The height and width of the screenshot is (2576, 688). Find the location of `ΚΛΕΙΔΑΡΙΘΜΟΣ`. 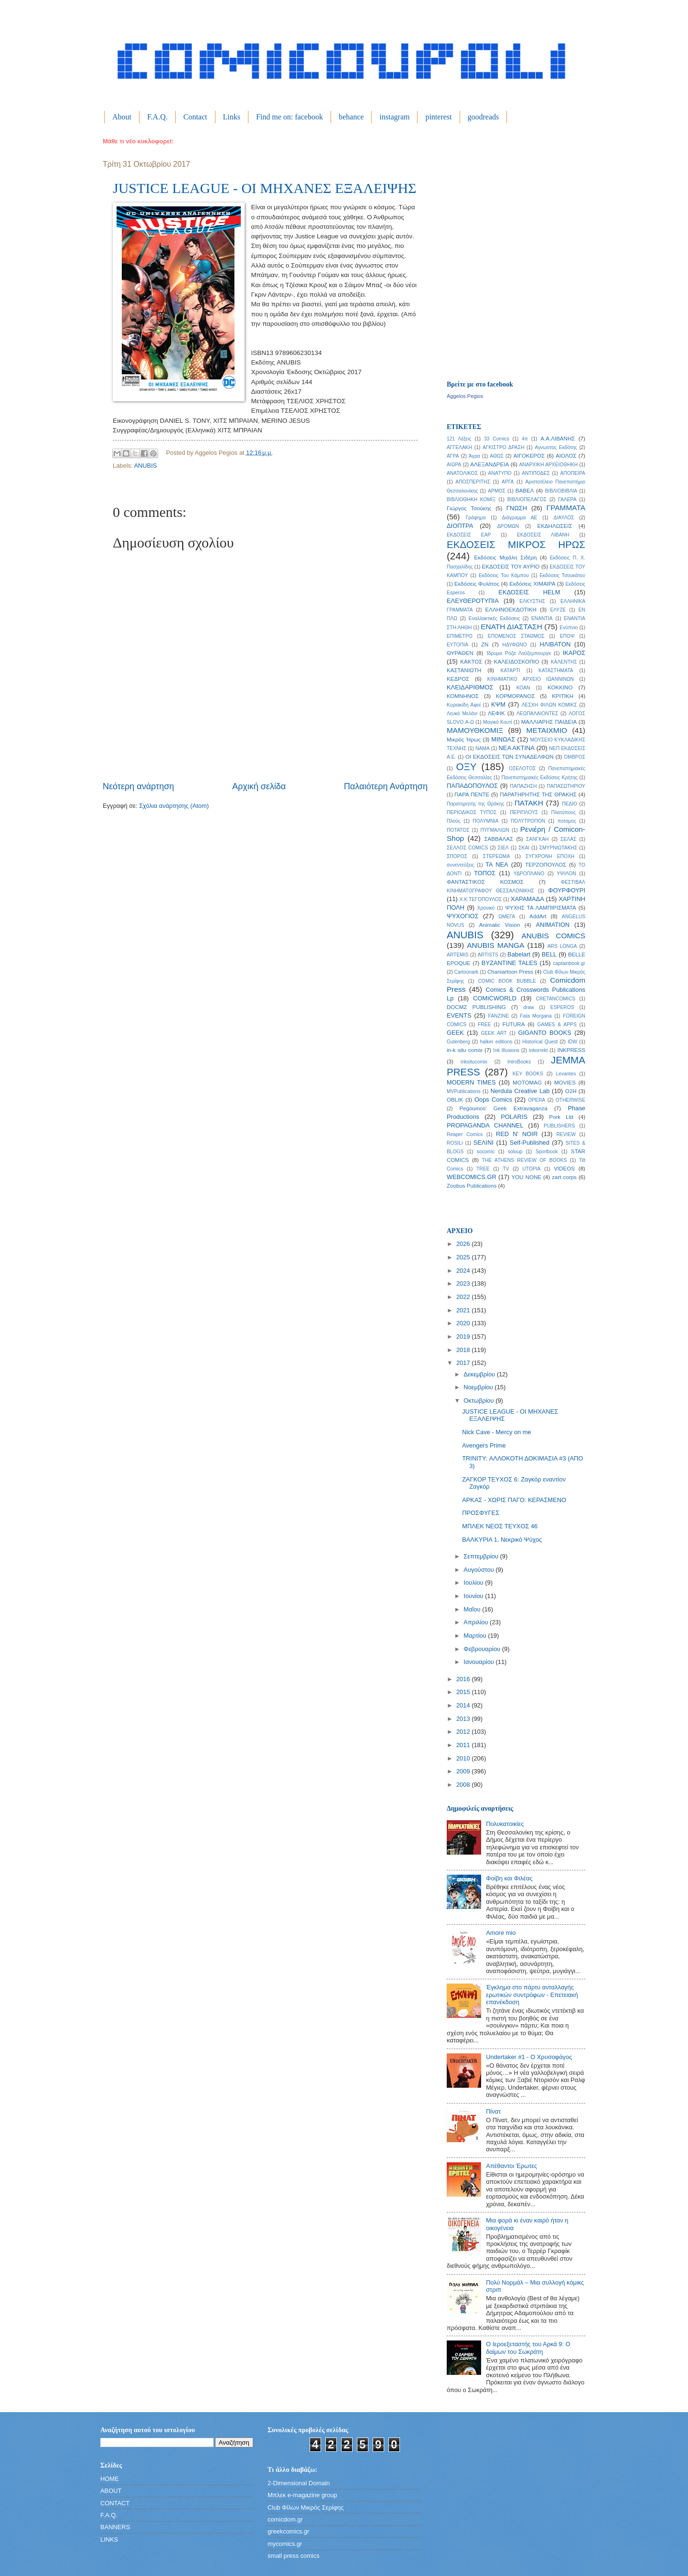

ΚΛΕΙΔΑΡΙΘΜΟΣ is located at coordinates (470, 687).